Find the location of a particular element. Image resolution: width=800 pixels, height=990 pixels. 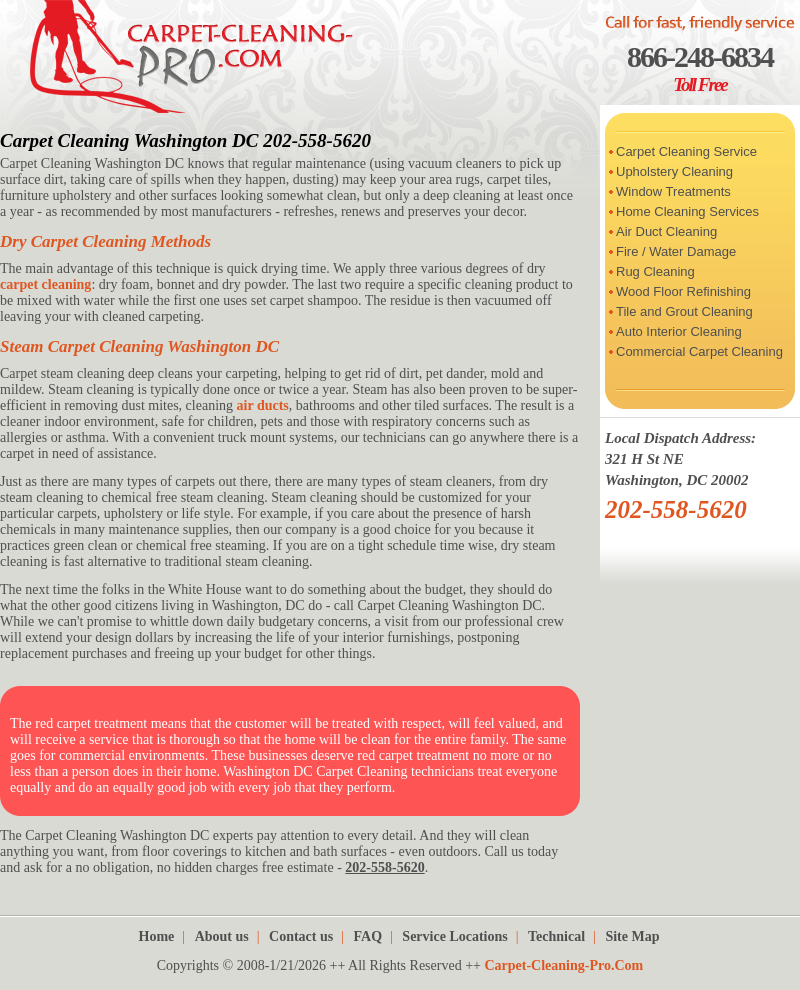

Air Duct Cleaning is located at coordinates (666, 231).